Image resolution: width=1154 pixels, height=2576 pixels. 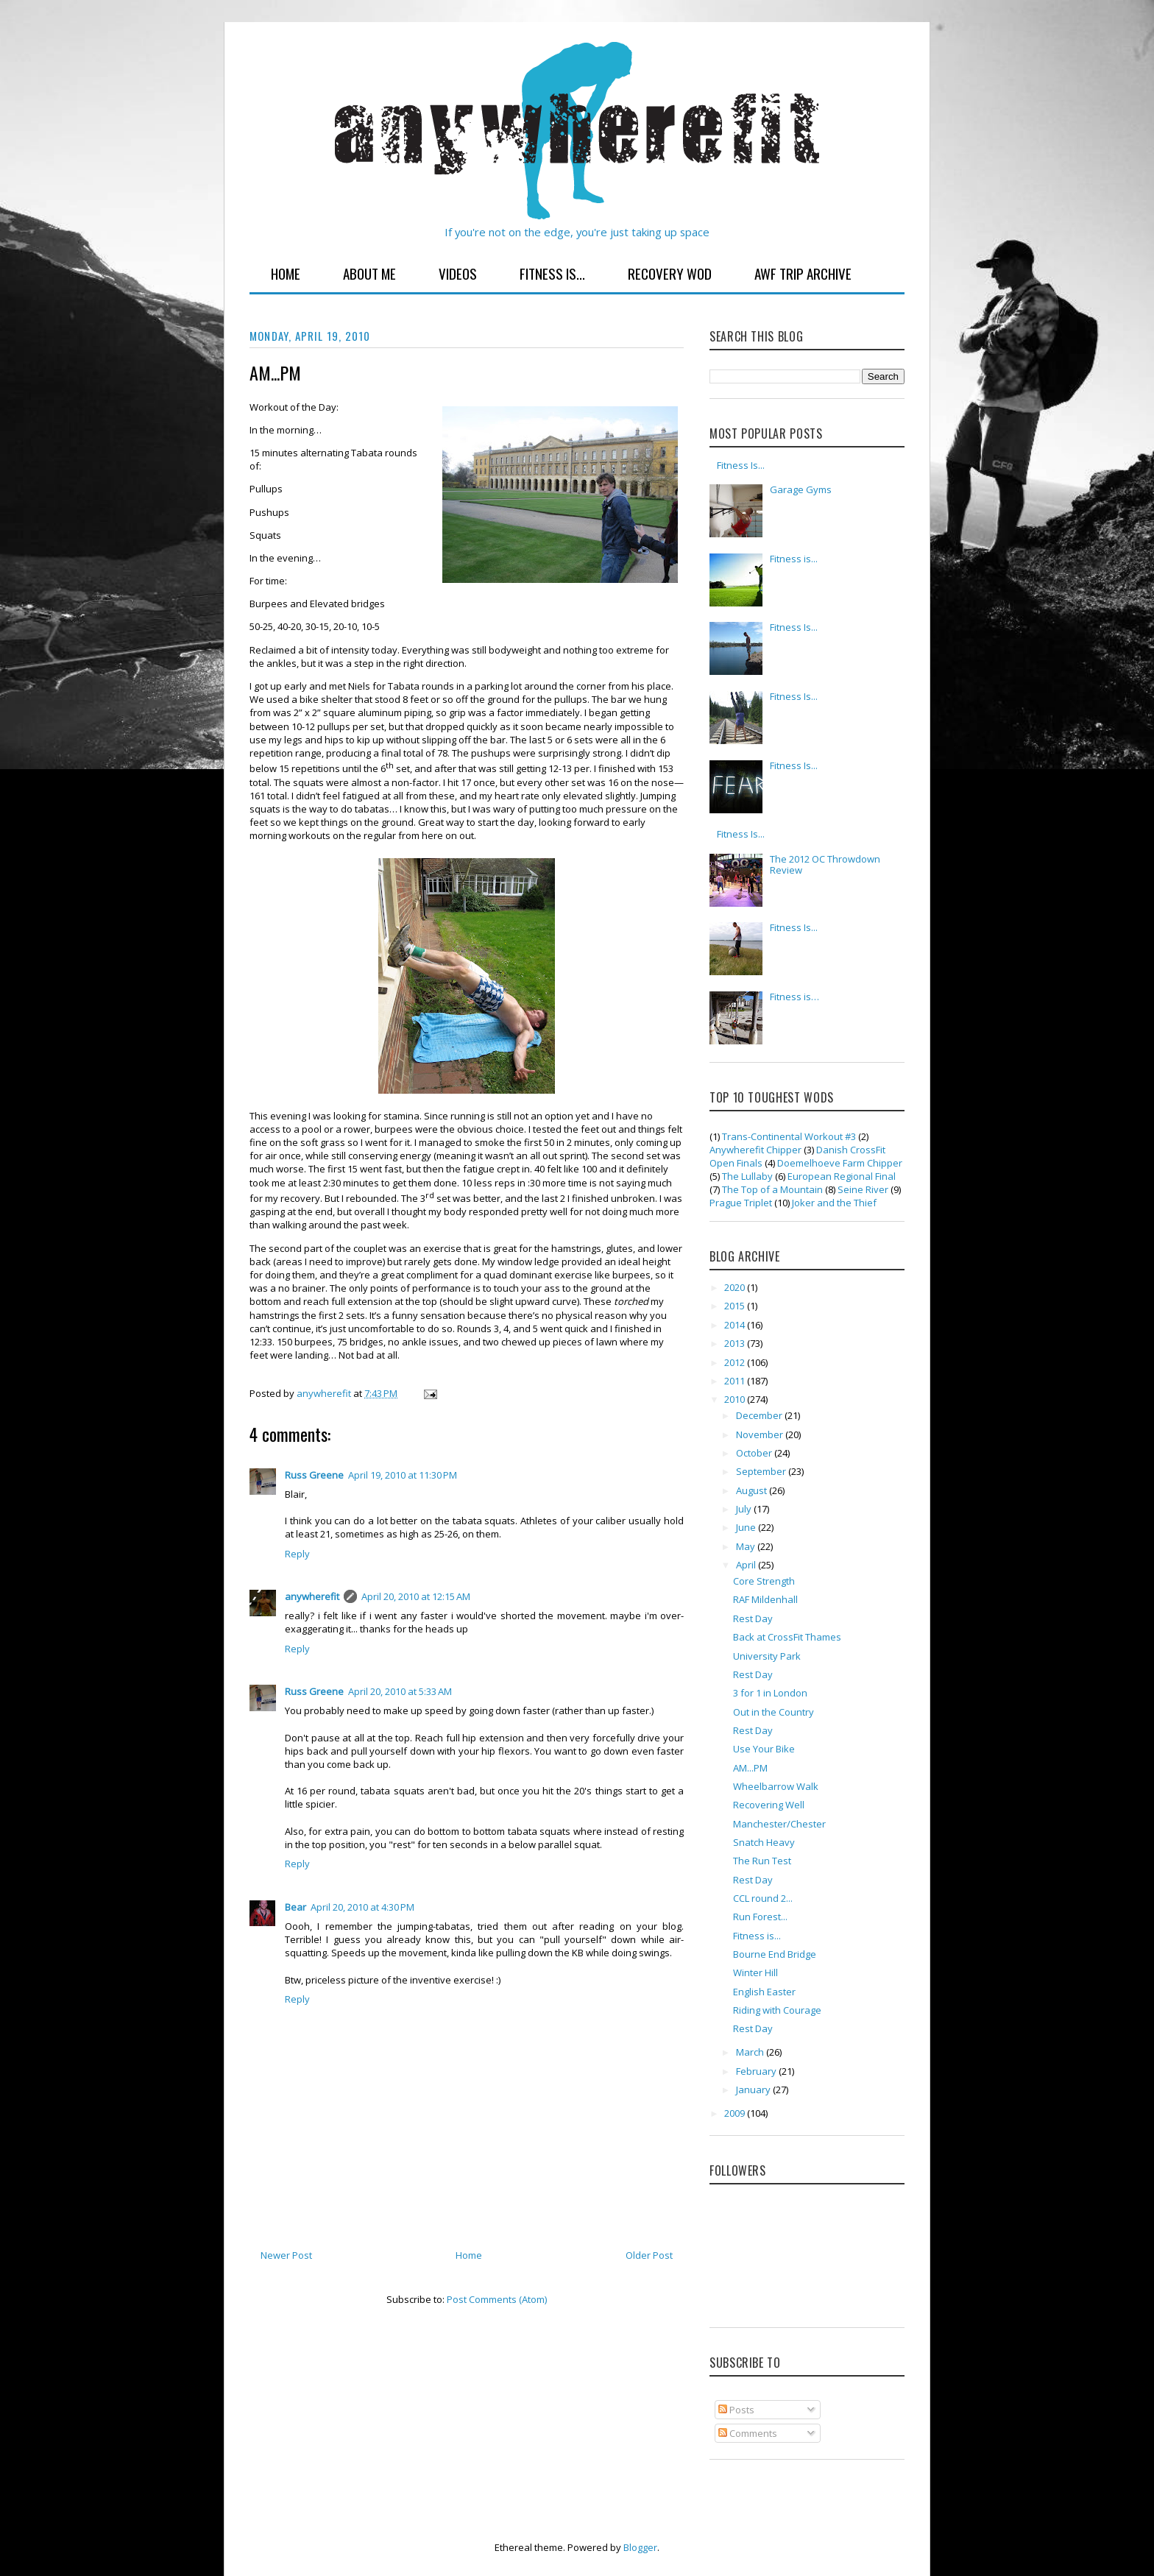 What do you see at coordinates (362, 1907) in the screenshot?
I see `April 20, 2010 at 4:30 PM` at bounding box center [362, 1907].